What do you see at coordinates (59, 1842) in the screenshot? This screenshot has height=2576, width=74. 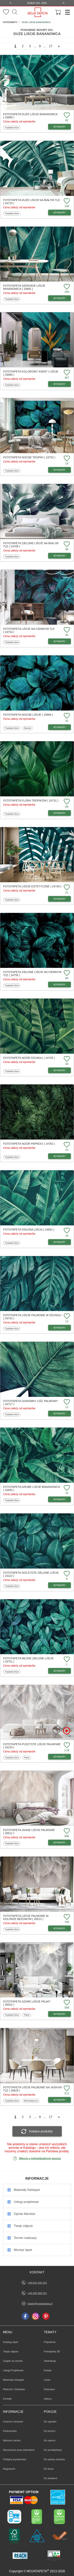 I see `WYMIARY [Dostępne wymiary fototapety Jasne liście palmowe]` at bounding box center [59, 1842].